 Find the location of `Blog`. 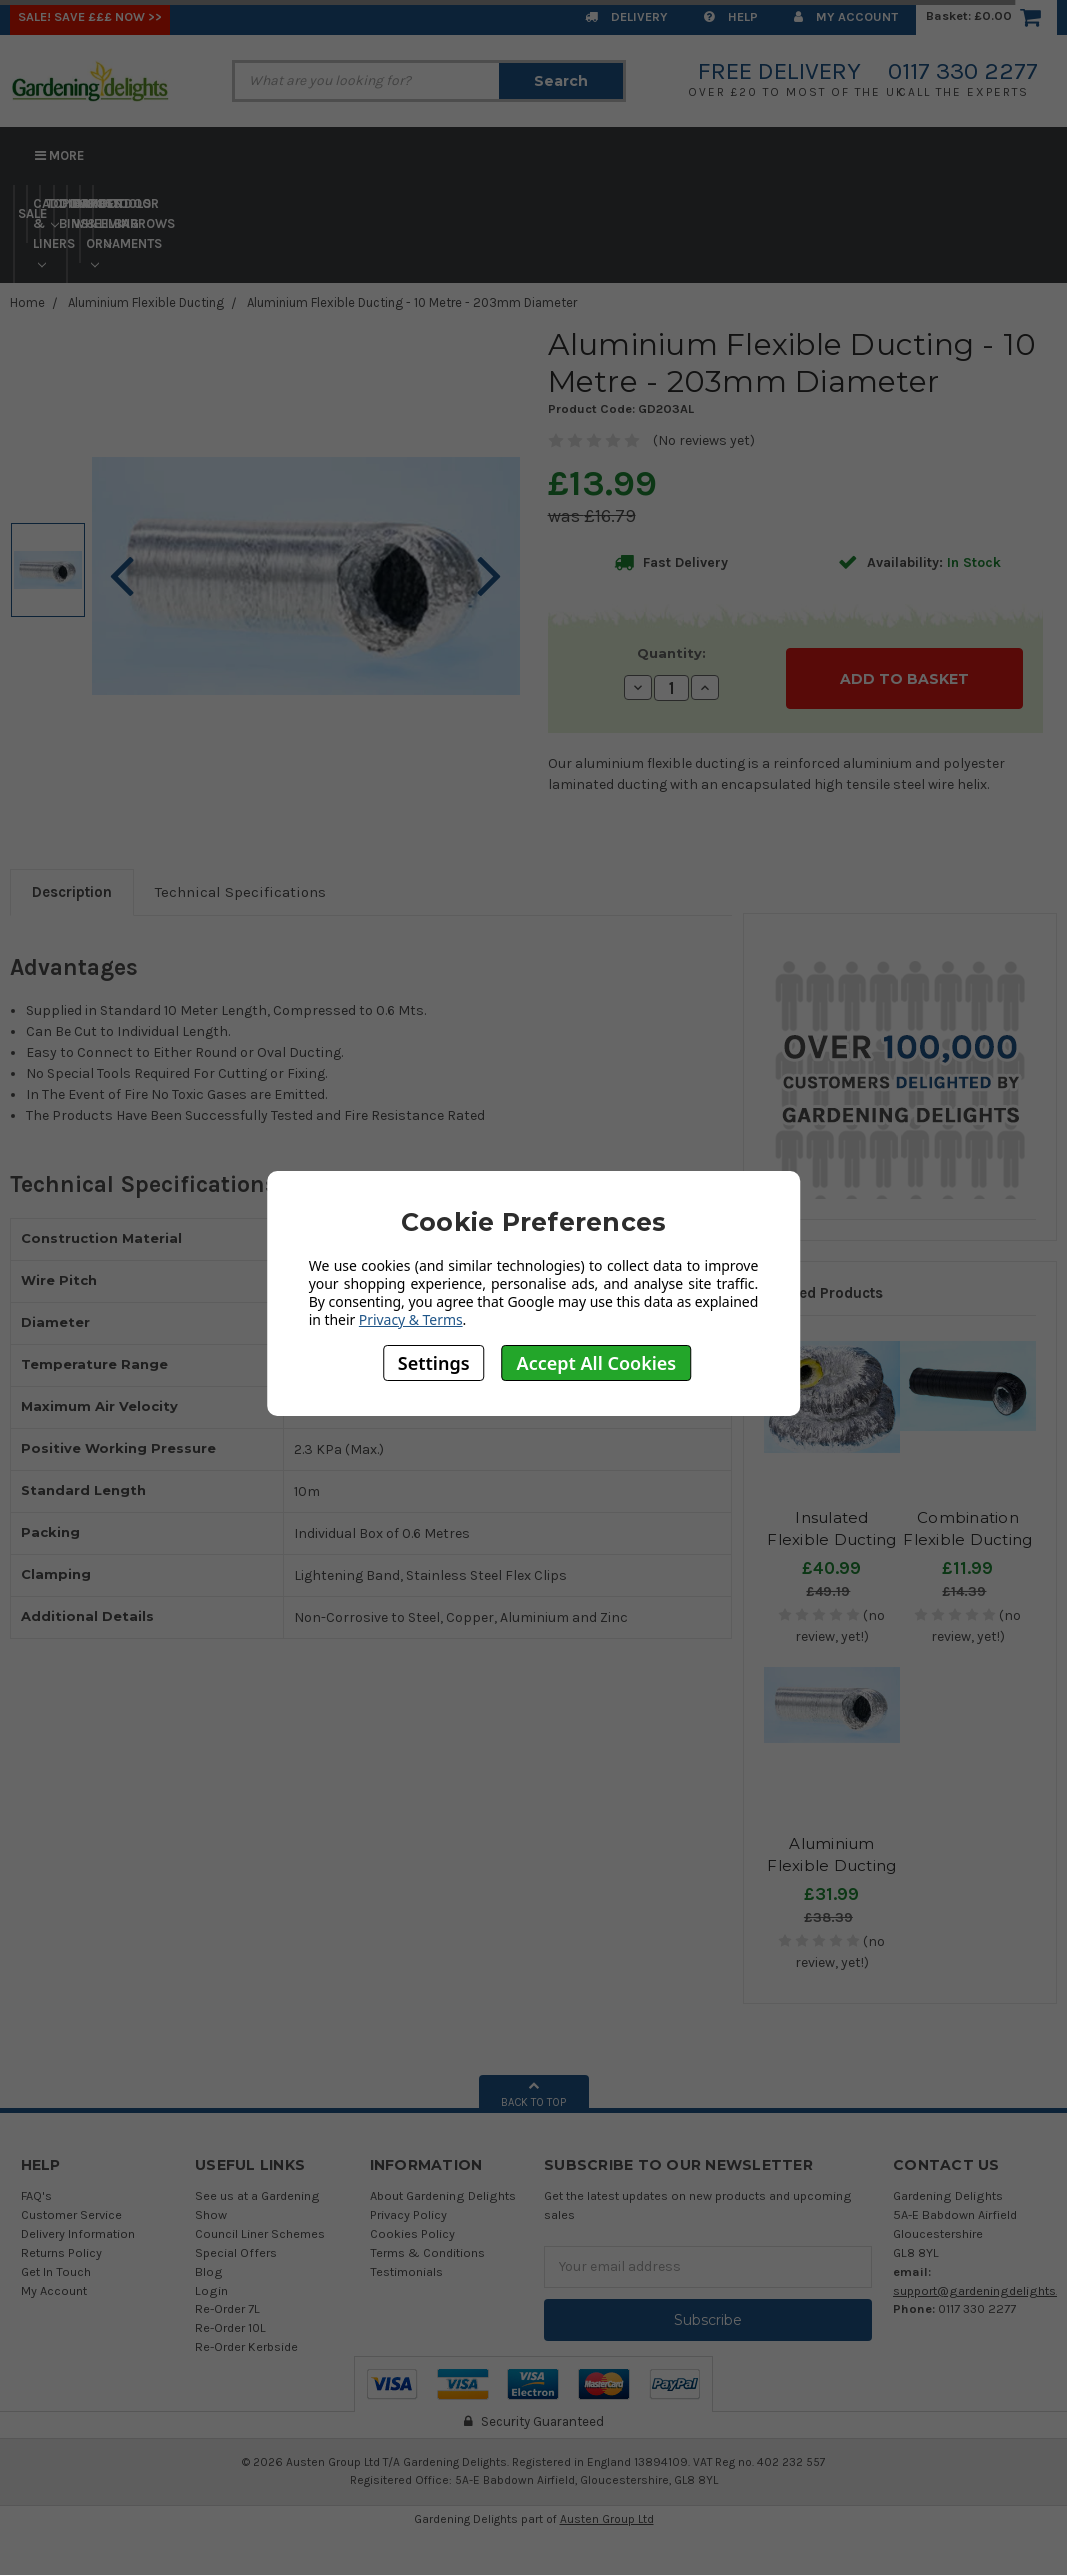

Blog is located at coordinates (209, 2271).